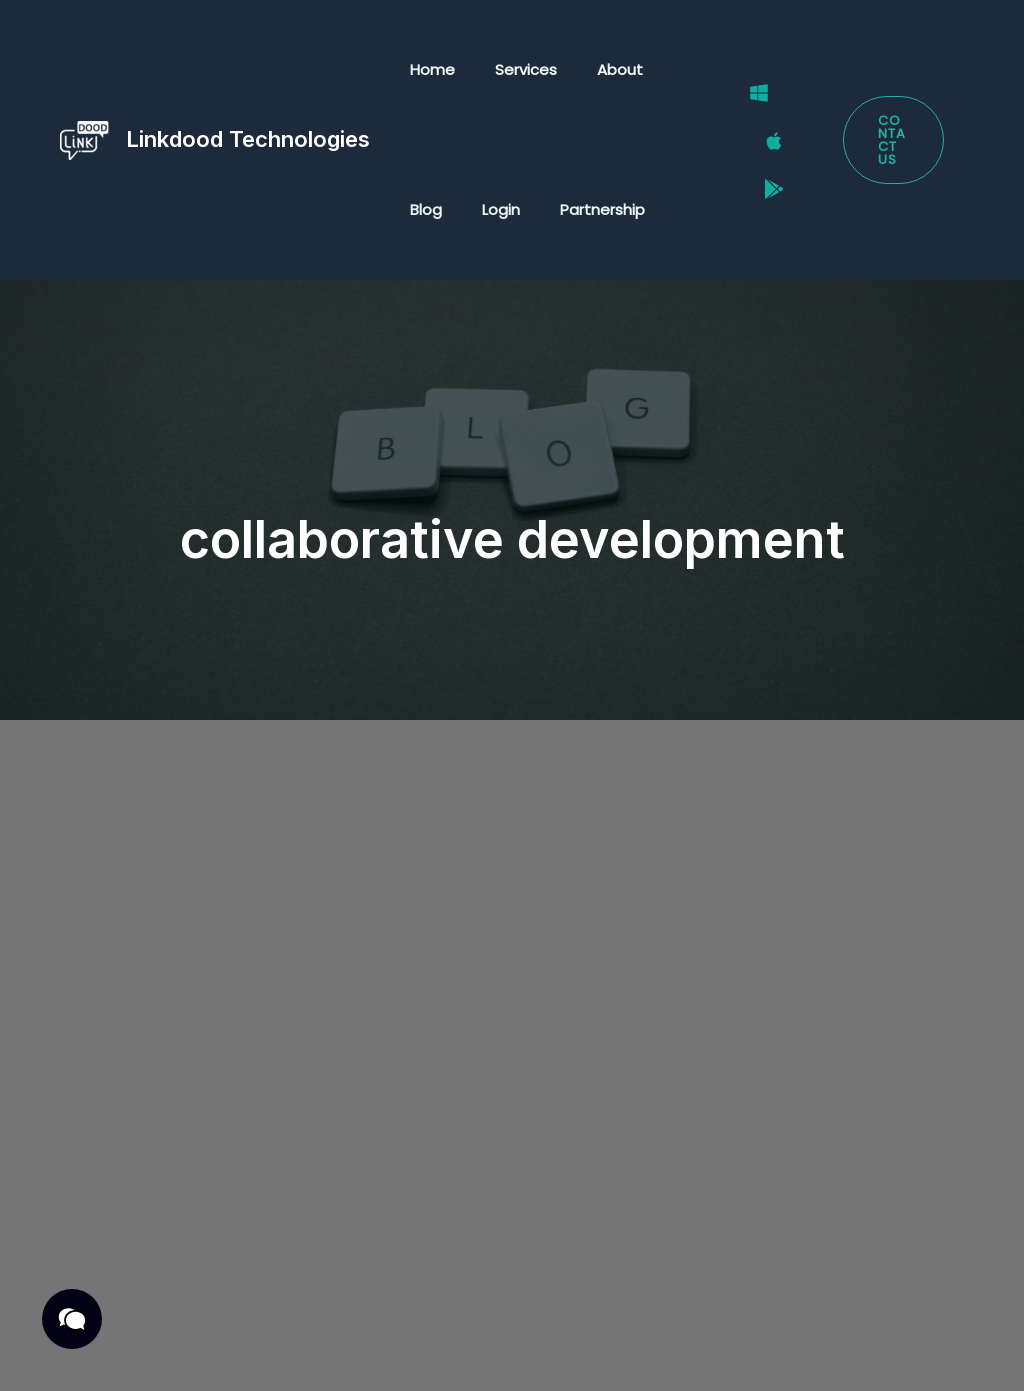 This screenshot has height=1391, width=1024. Describe the element at coordinates (760, 166) in the screenshot. I see `[Google Play Store]` at that location.